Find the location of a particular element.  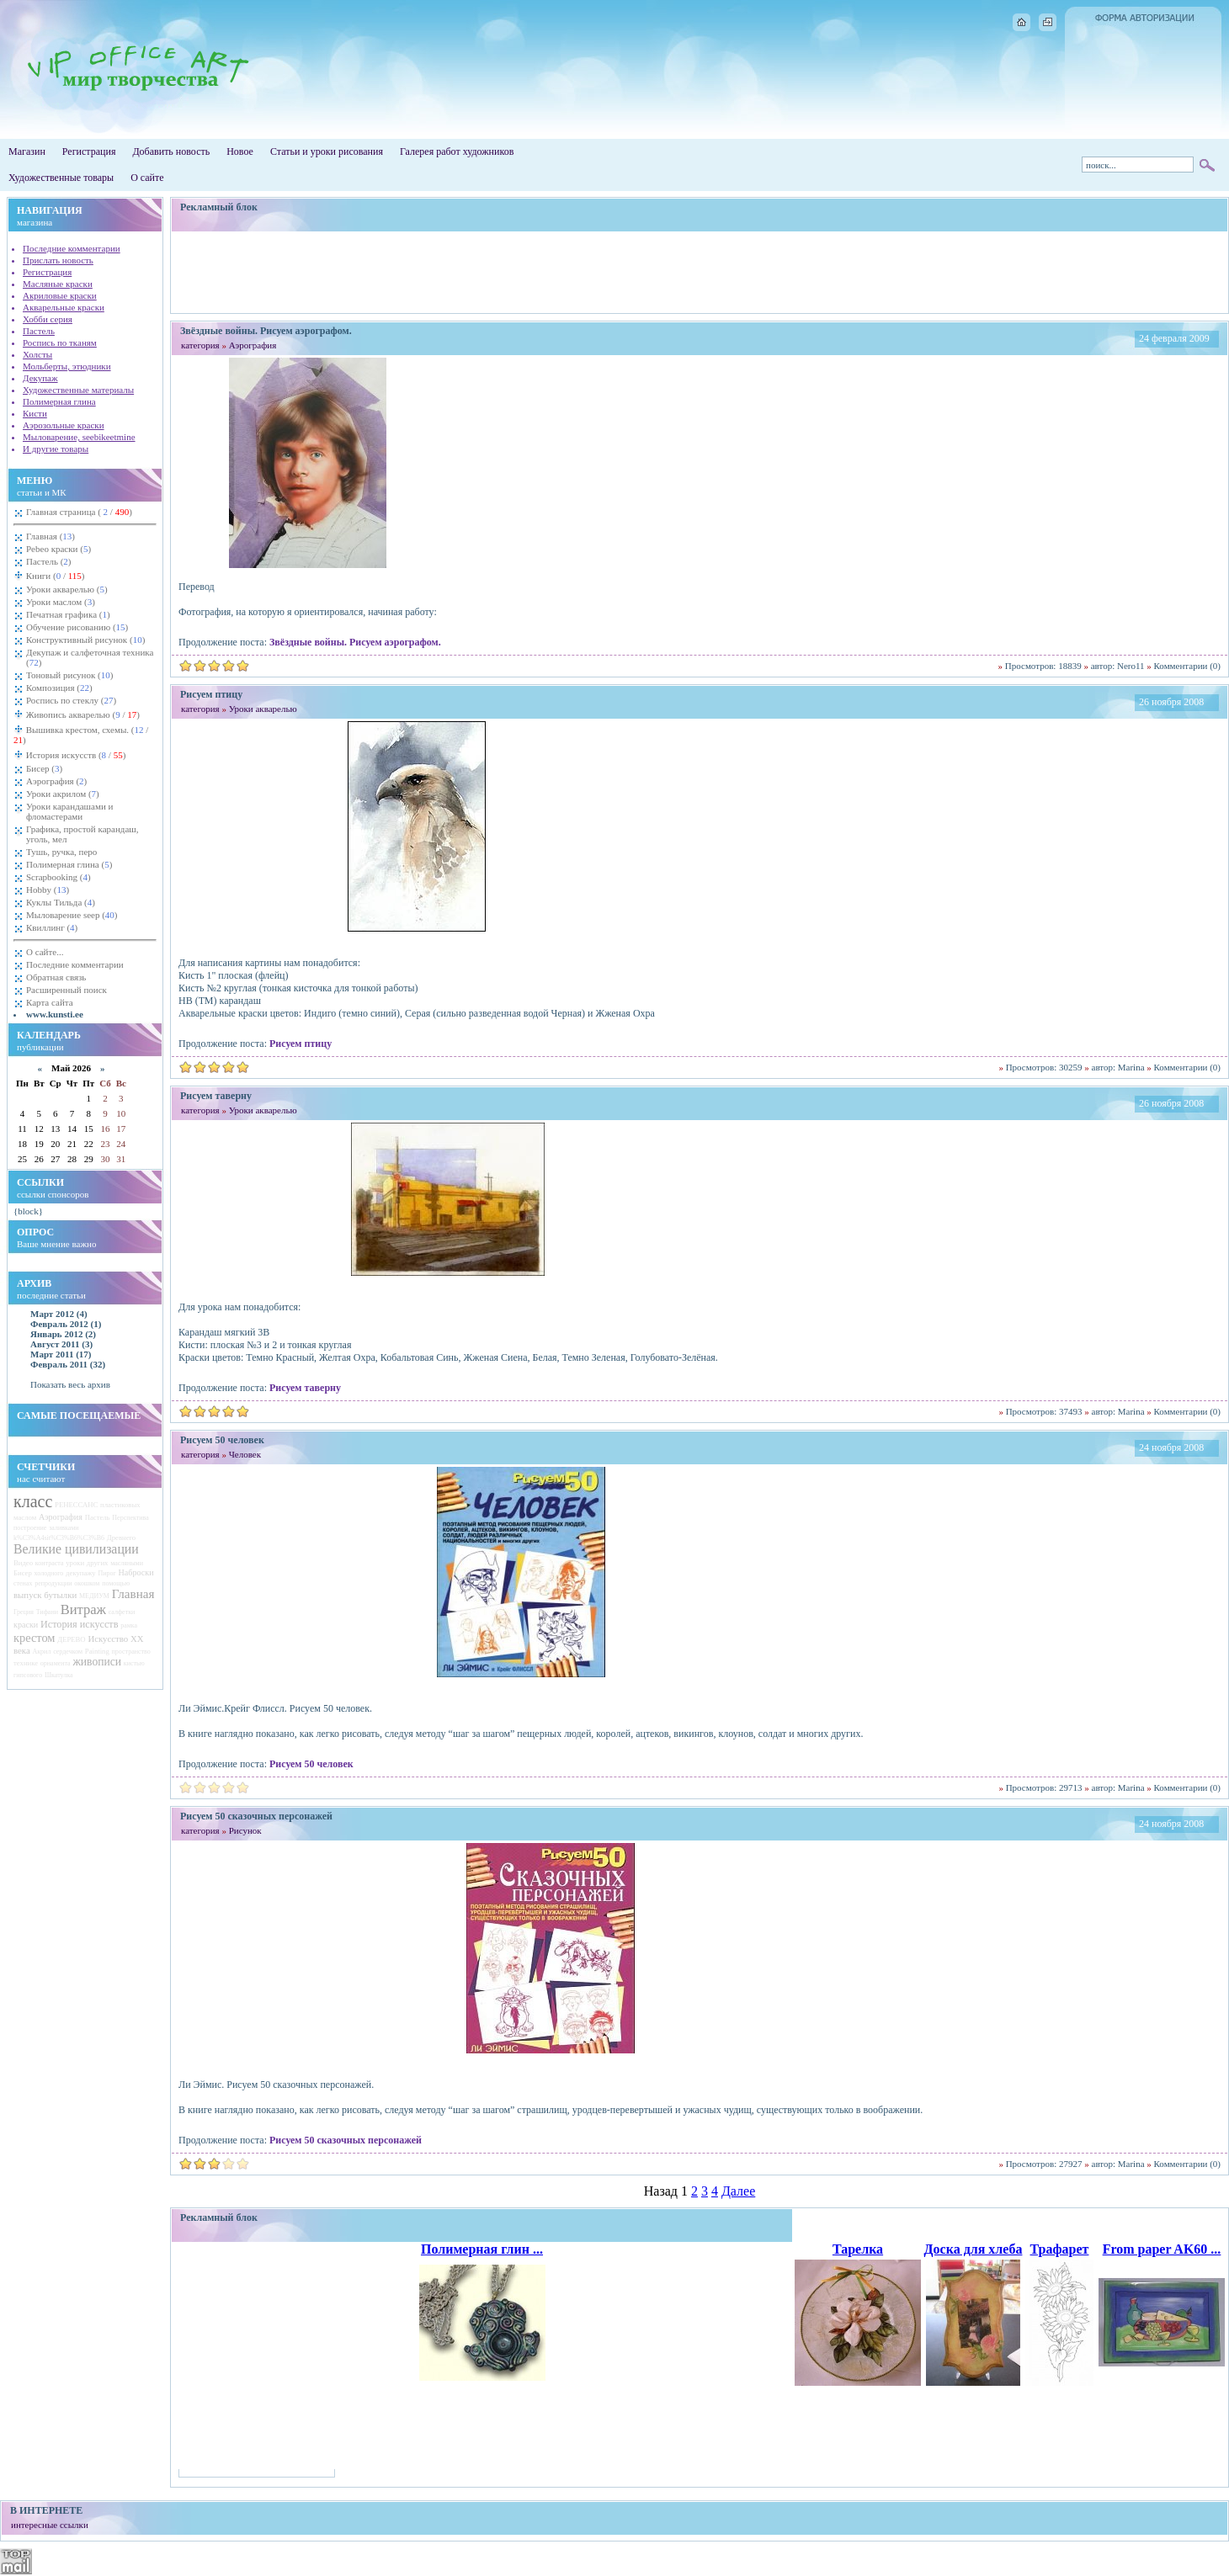

История искусств is located at coordinates (74, 755).